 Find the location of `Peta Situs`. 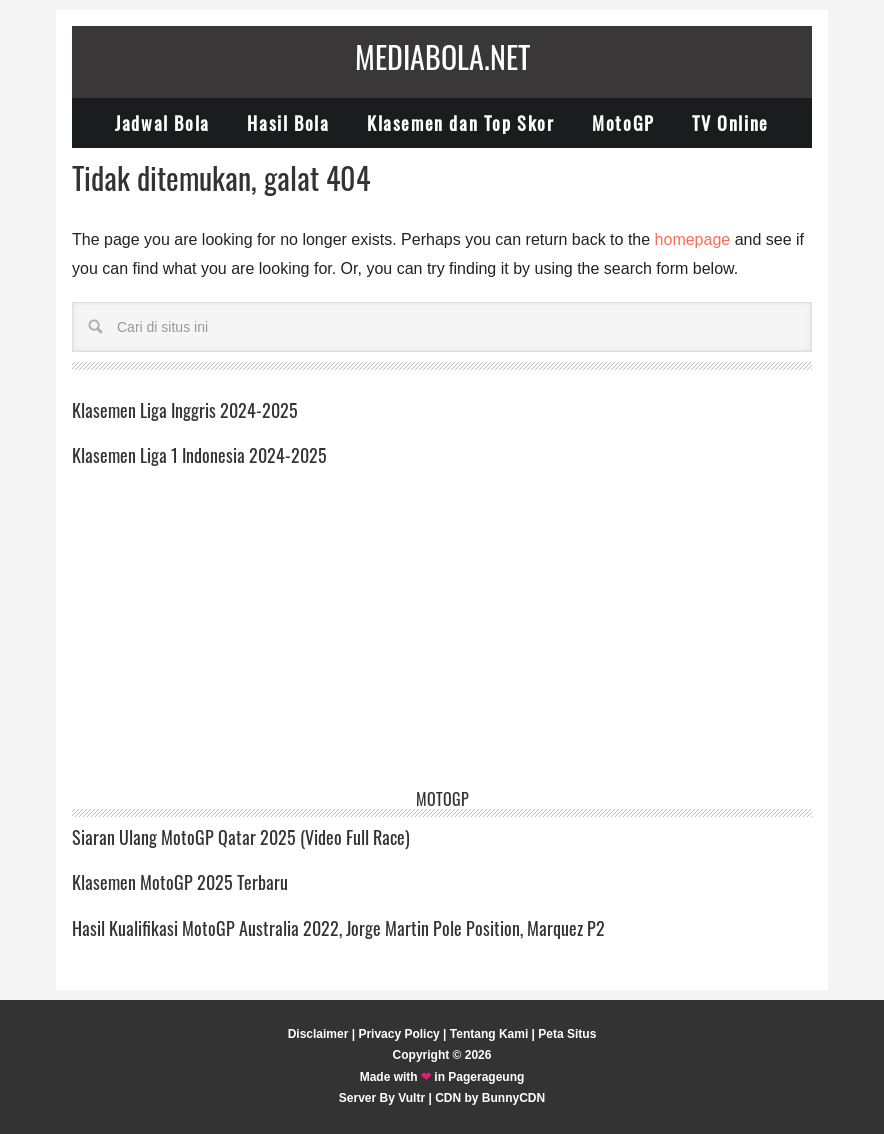

Peta Situs is located at coordinates (567, 1034).